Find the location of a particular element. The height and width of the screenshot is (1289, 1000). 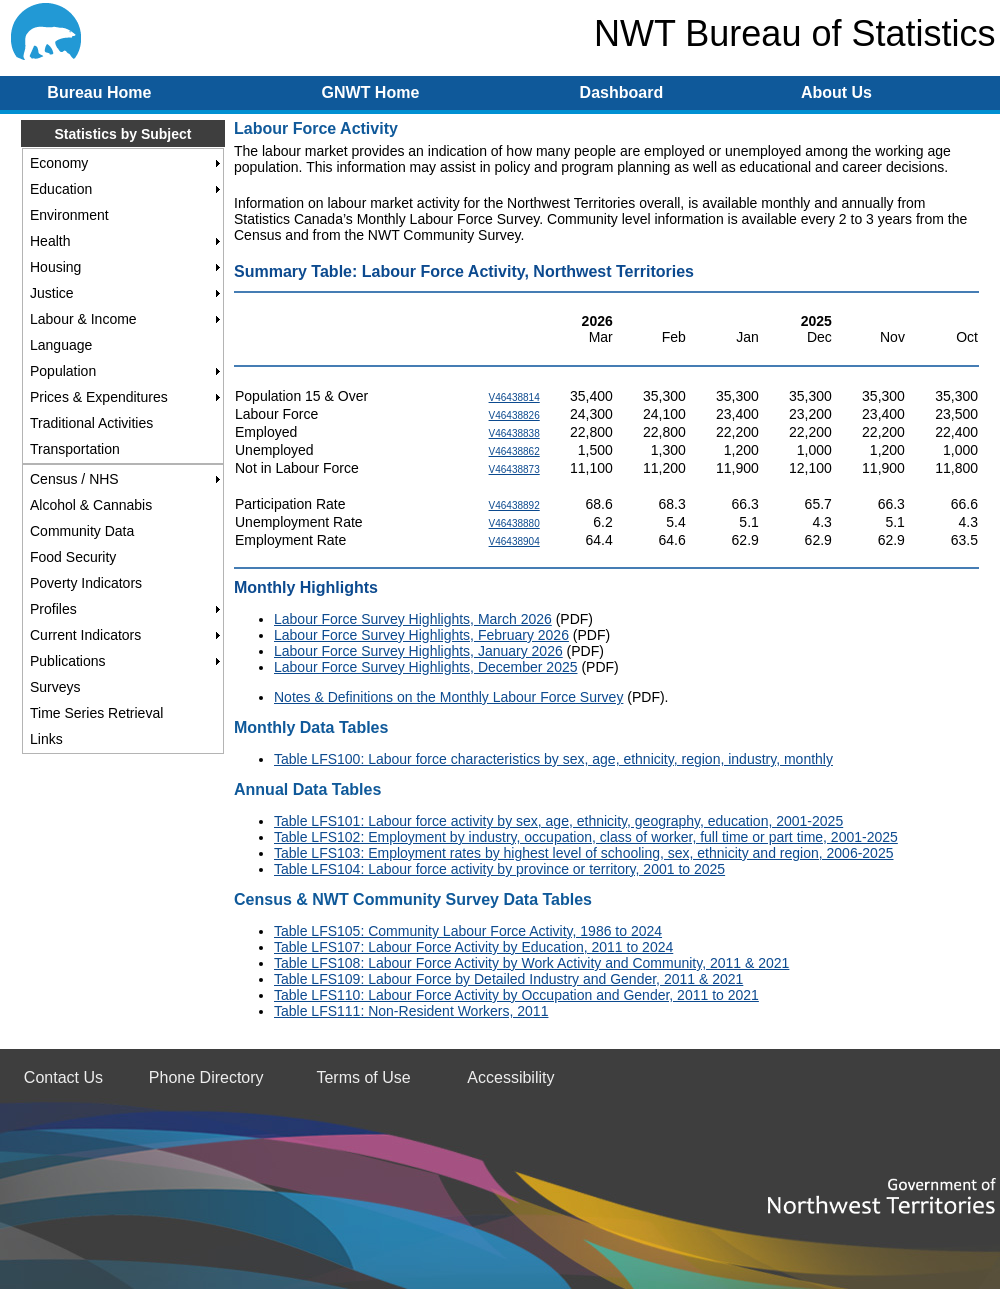

Publications is located at coordinates (68, 661).